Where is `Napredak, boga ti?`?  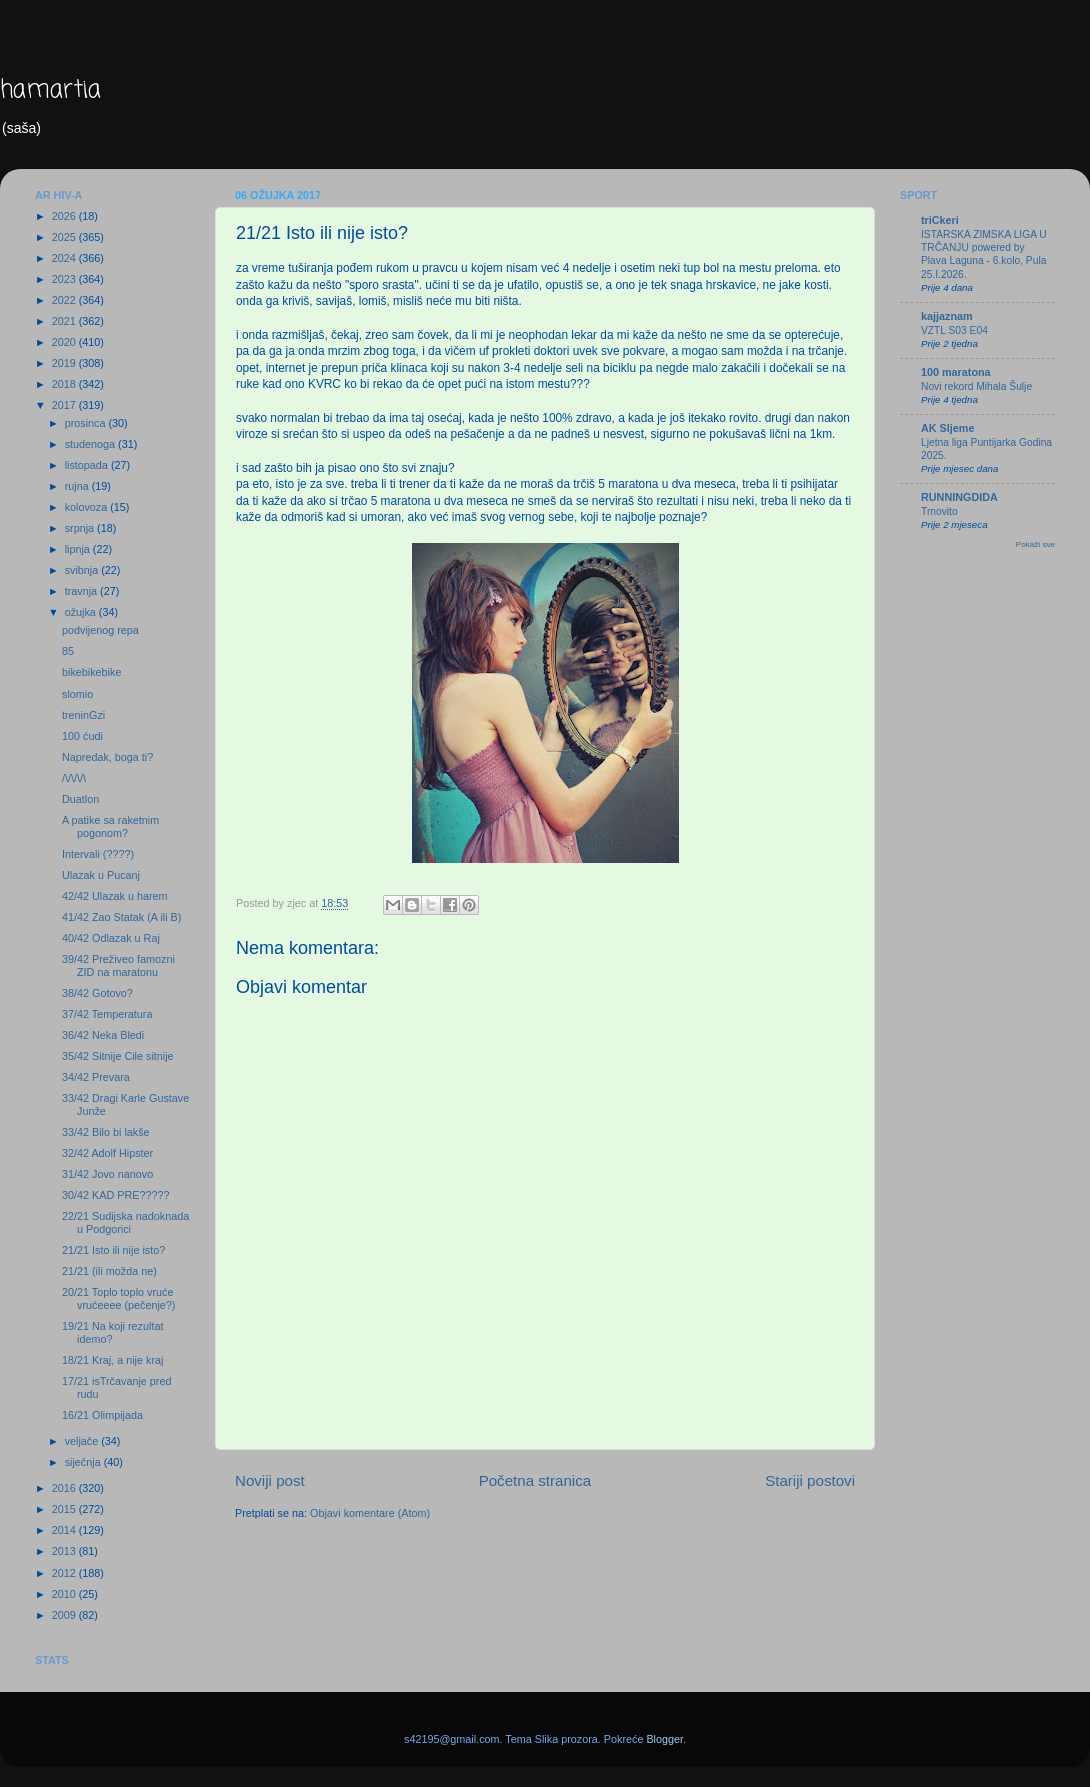 Napredak, boga ti? is located at coordinates (107, 757).